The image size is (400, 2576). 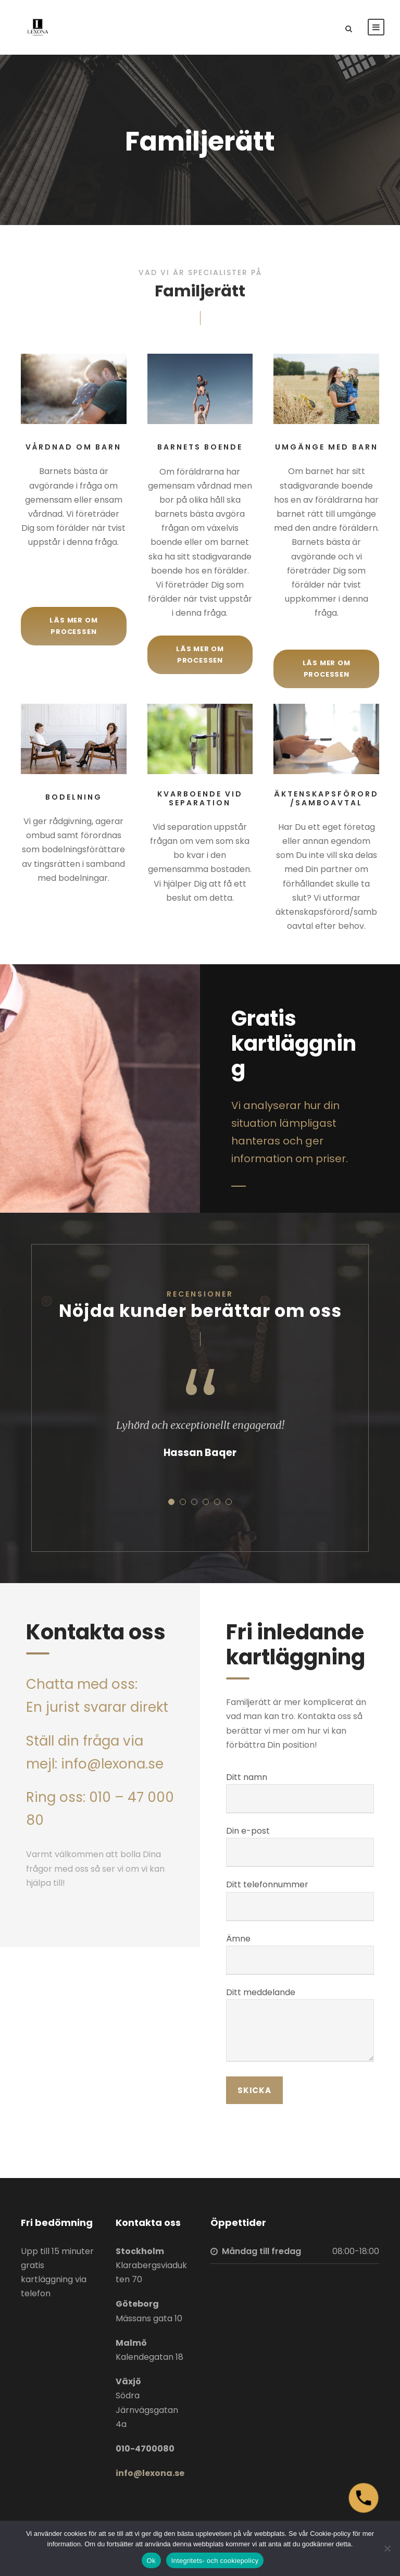 What do you see at coordinates (300, 1899) in the screenshot?
I see `Ditt telefonnummer` at bounding box center [300, 1899].